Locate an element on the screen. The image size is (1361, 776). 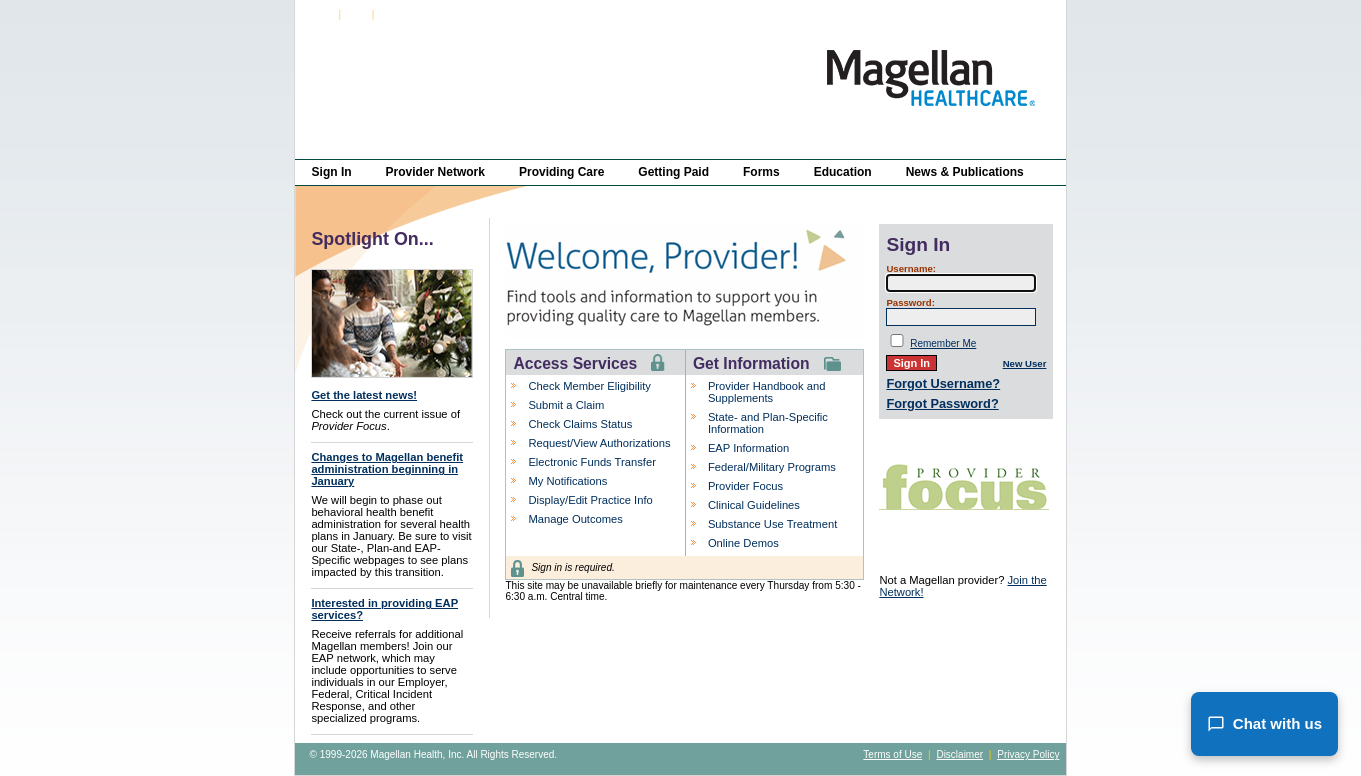
Sign In is located at coordinates (320, 14).